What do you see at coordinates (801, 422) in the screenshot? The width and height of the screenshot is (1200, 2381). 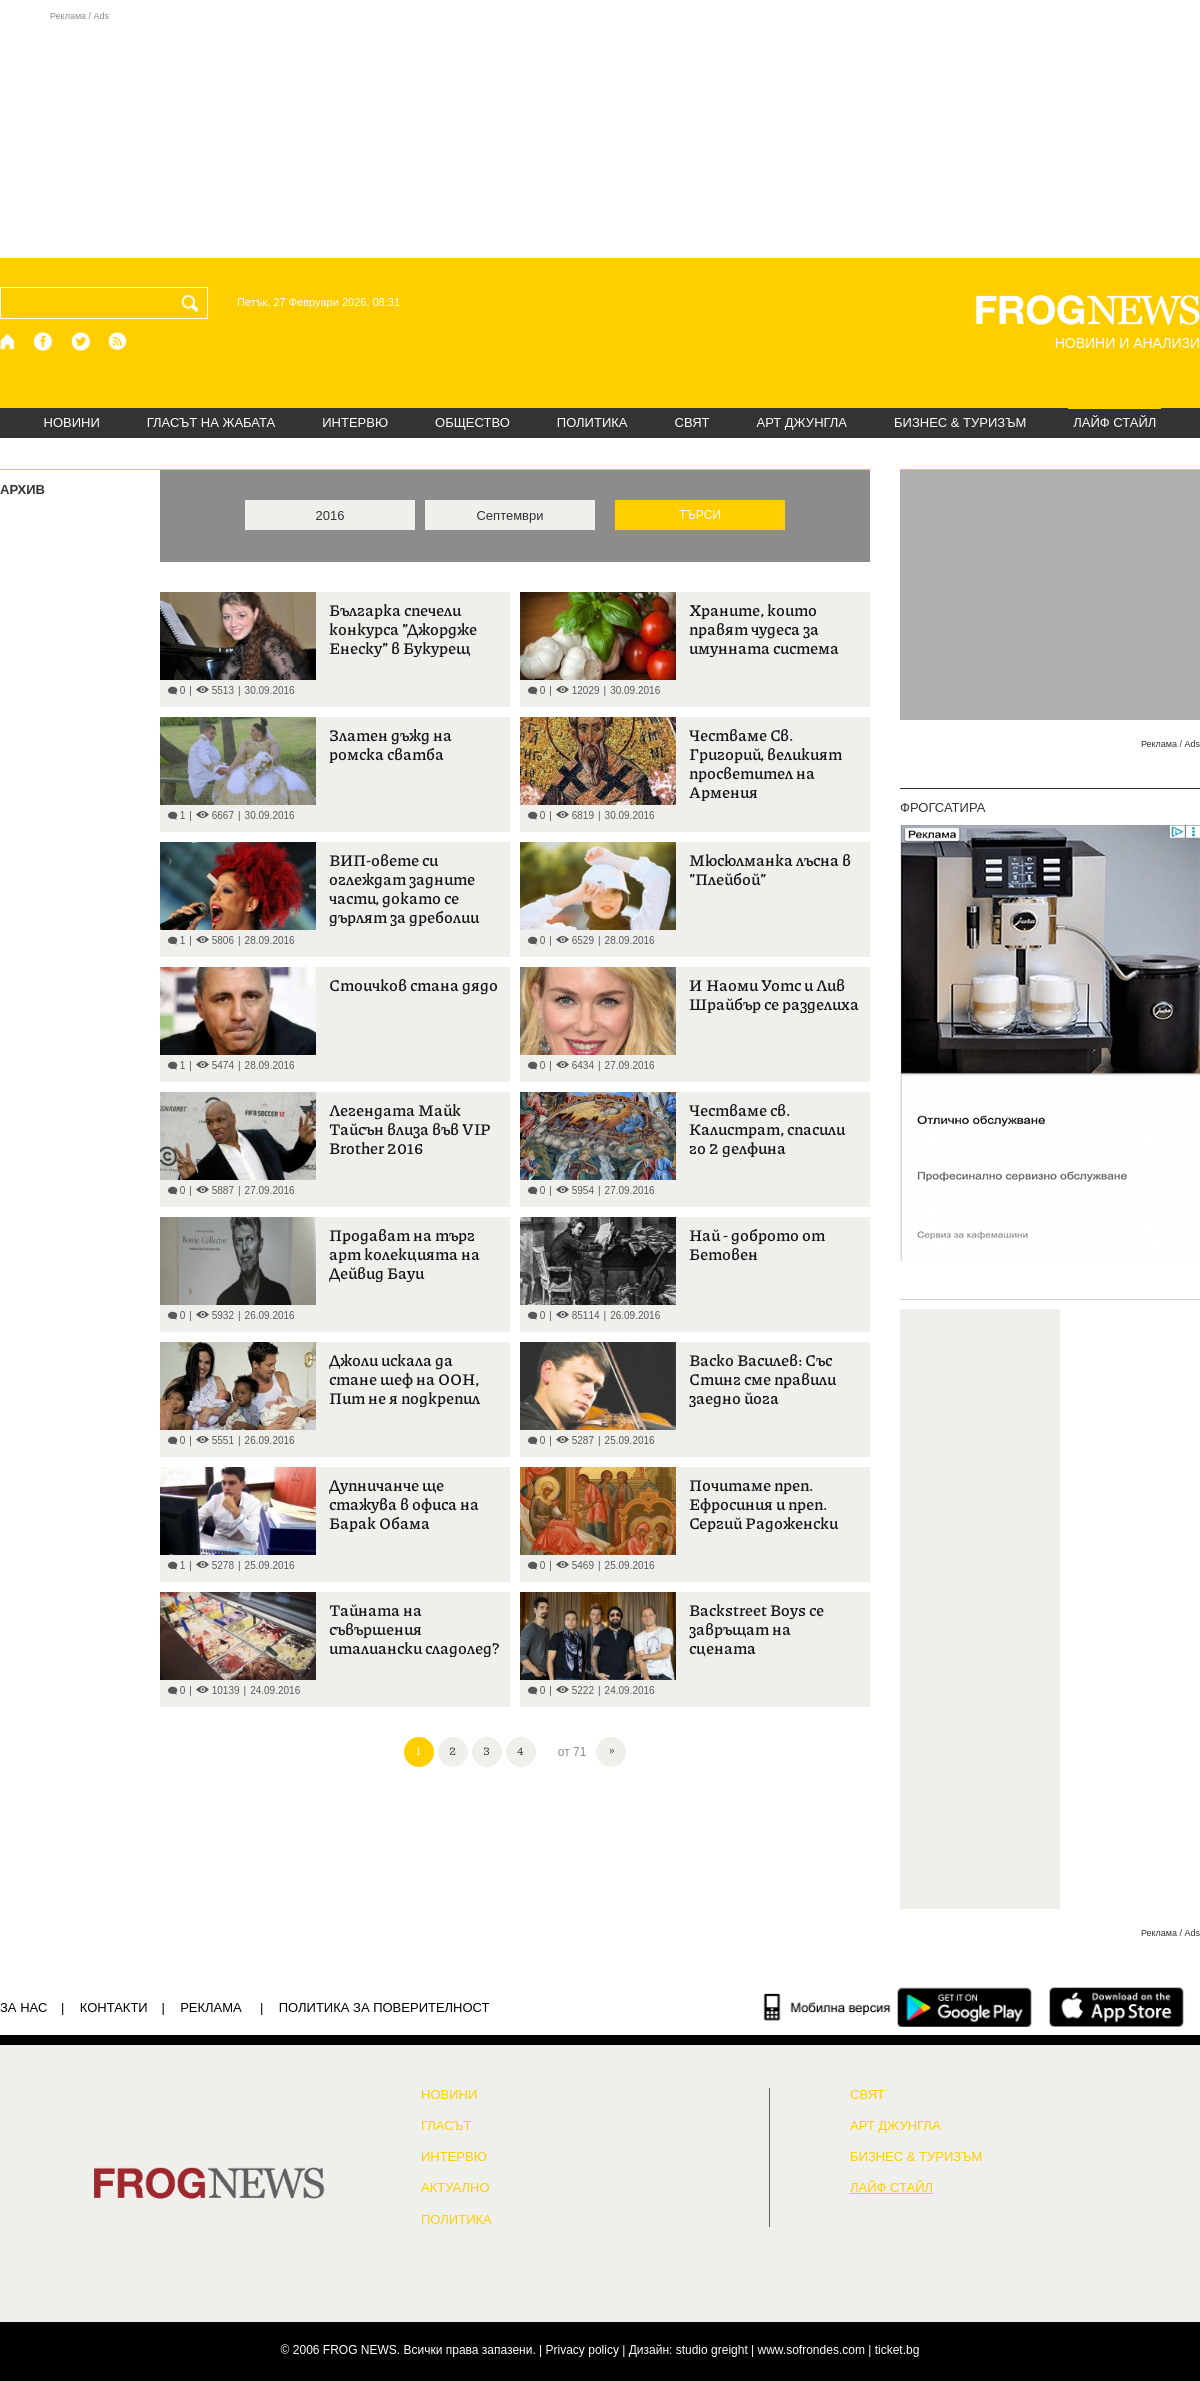 I see `АРТ ДЖУНГЛА` at bounding box center [801, 422].